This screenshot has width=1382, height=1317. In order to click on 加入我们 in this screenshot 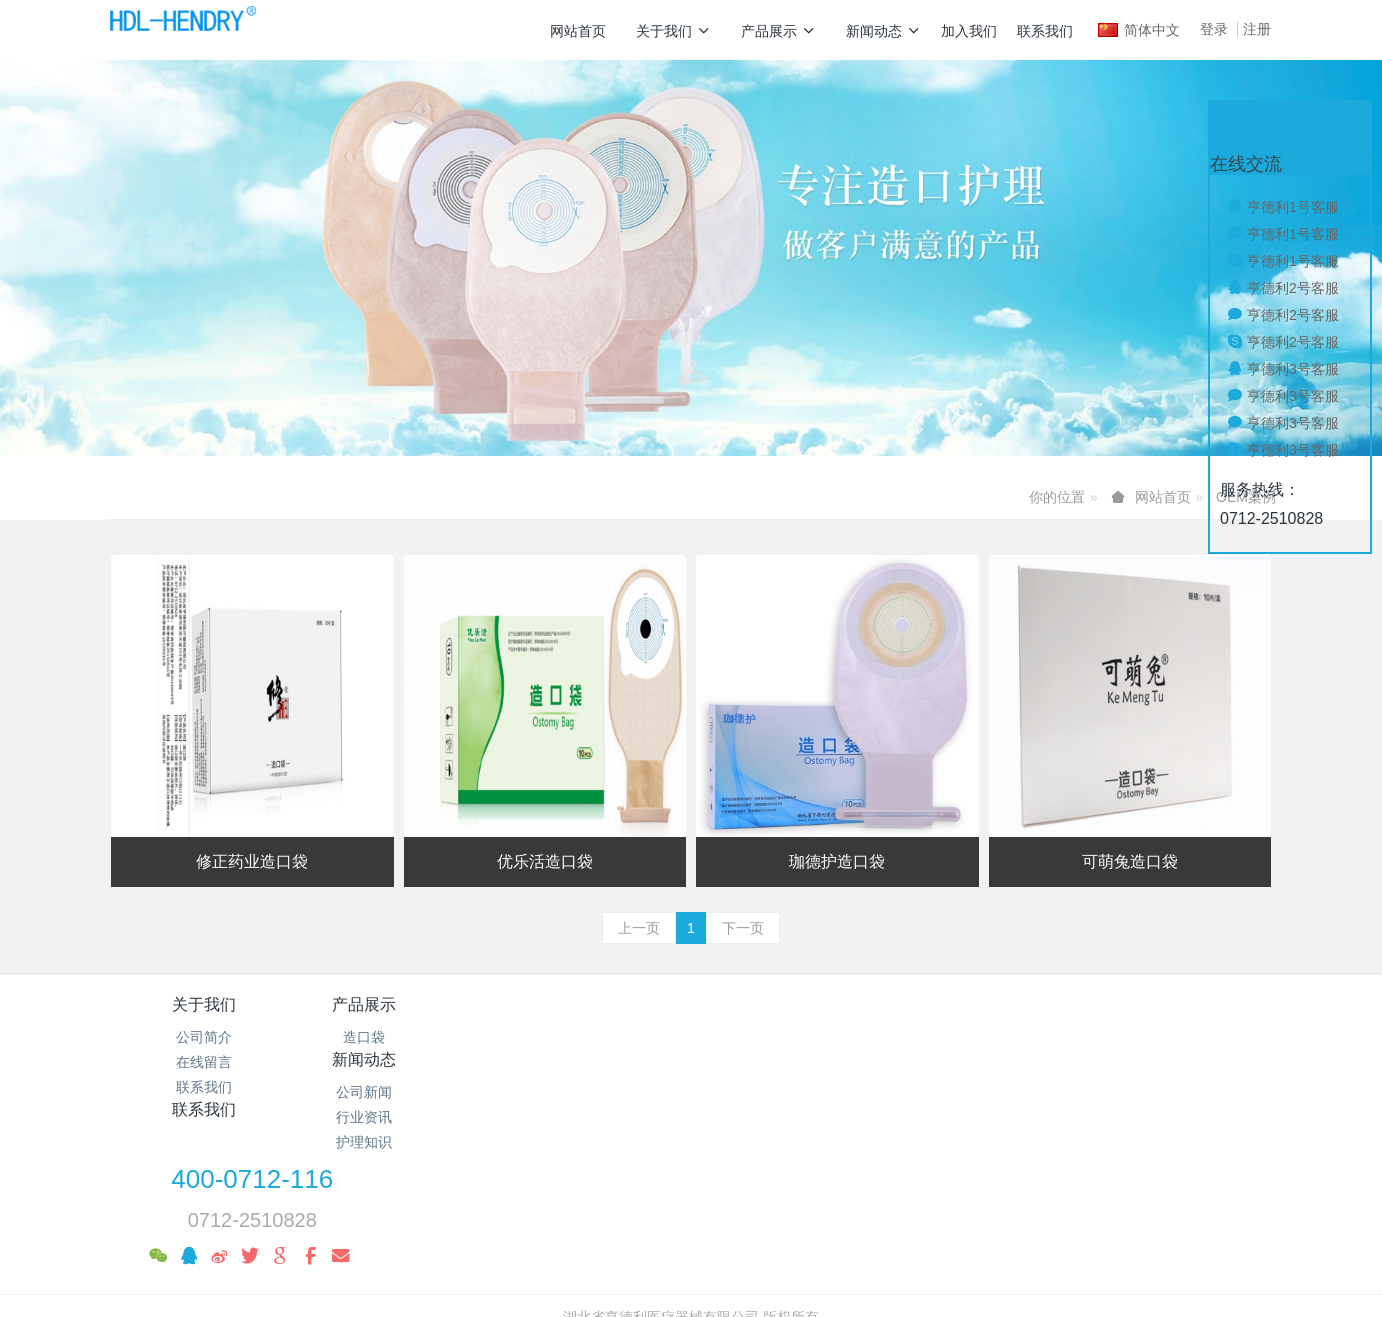, I will do `click(969, 31)`.